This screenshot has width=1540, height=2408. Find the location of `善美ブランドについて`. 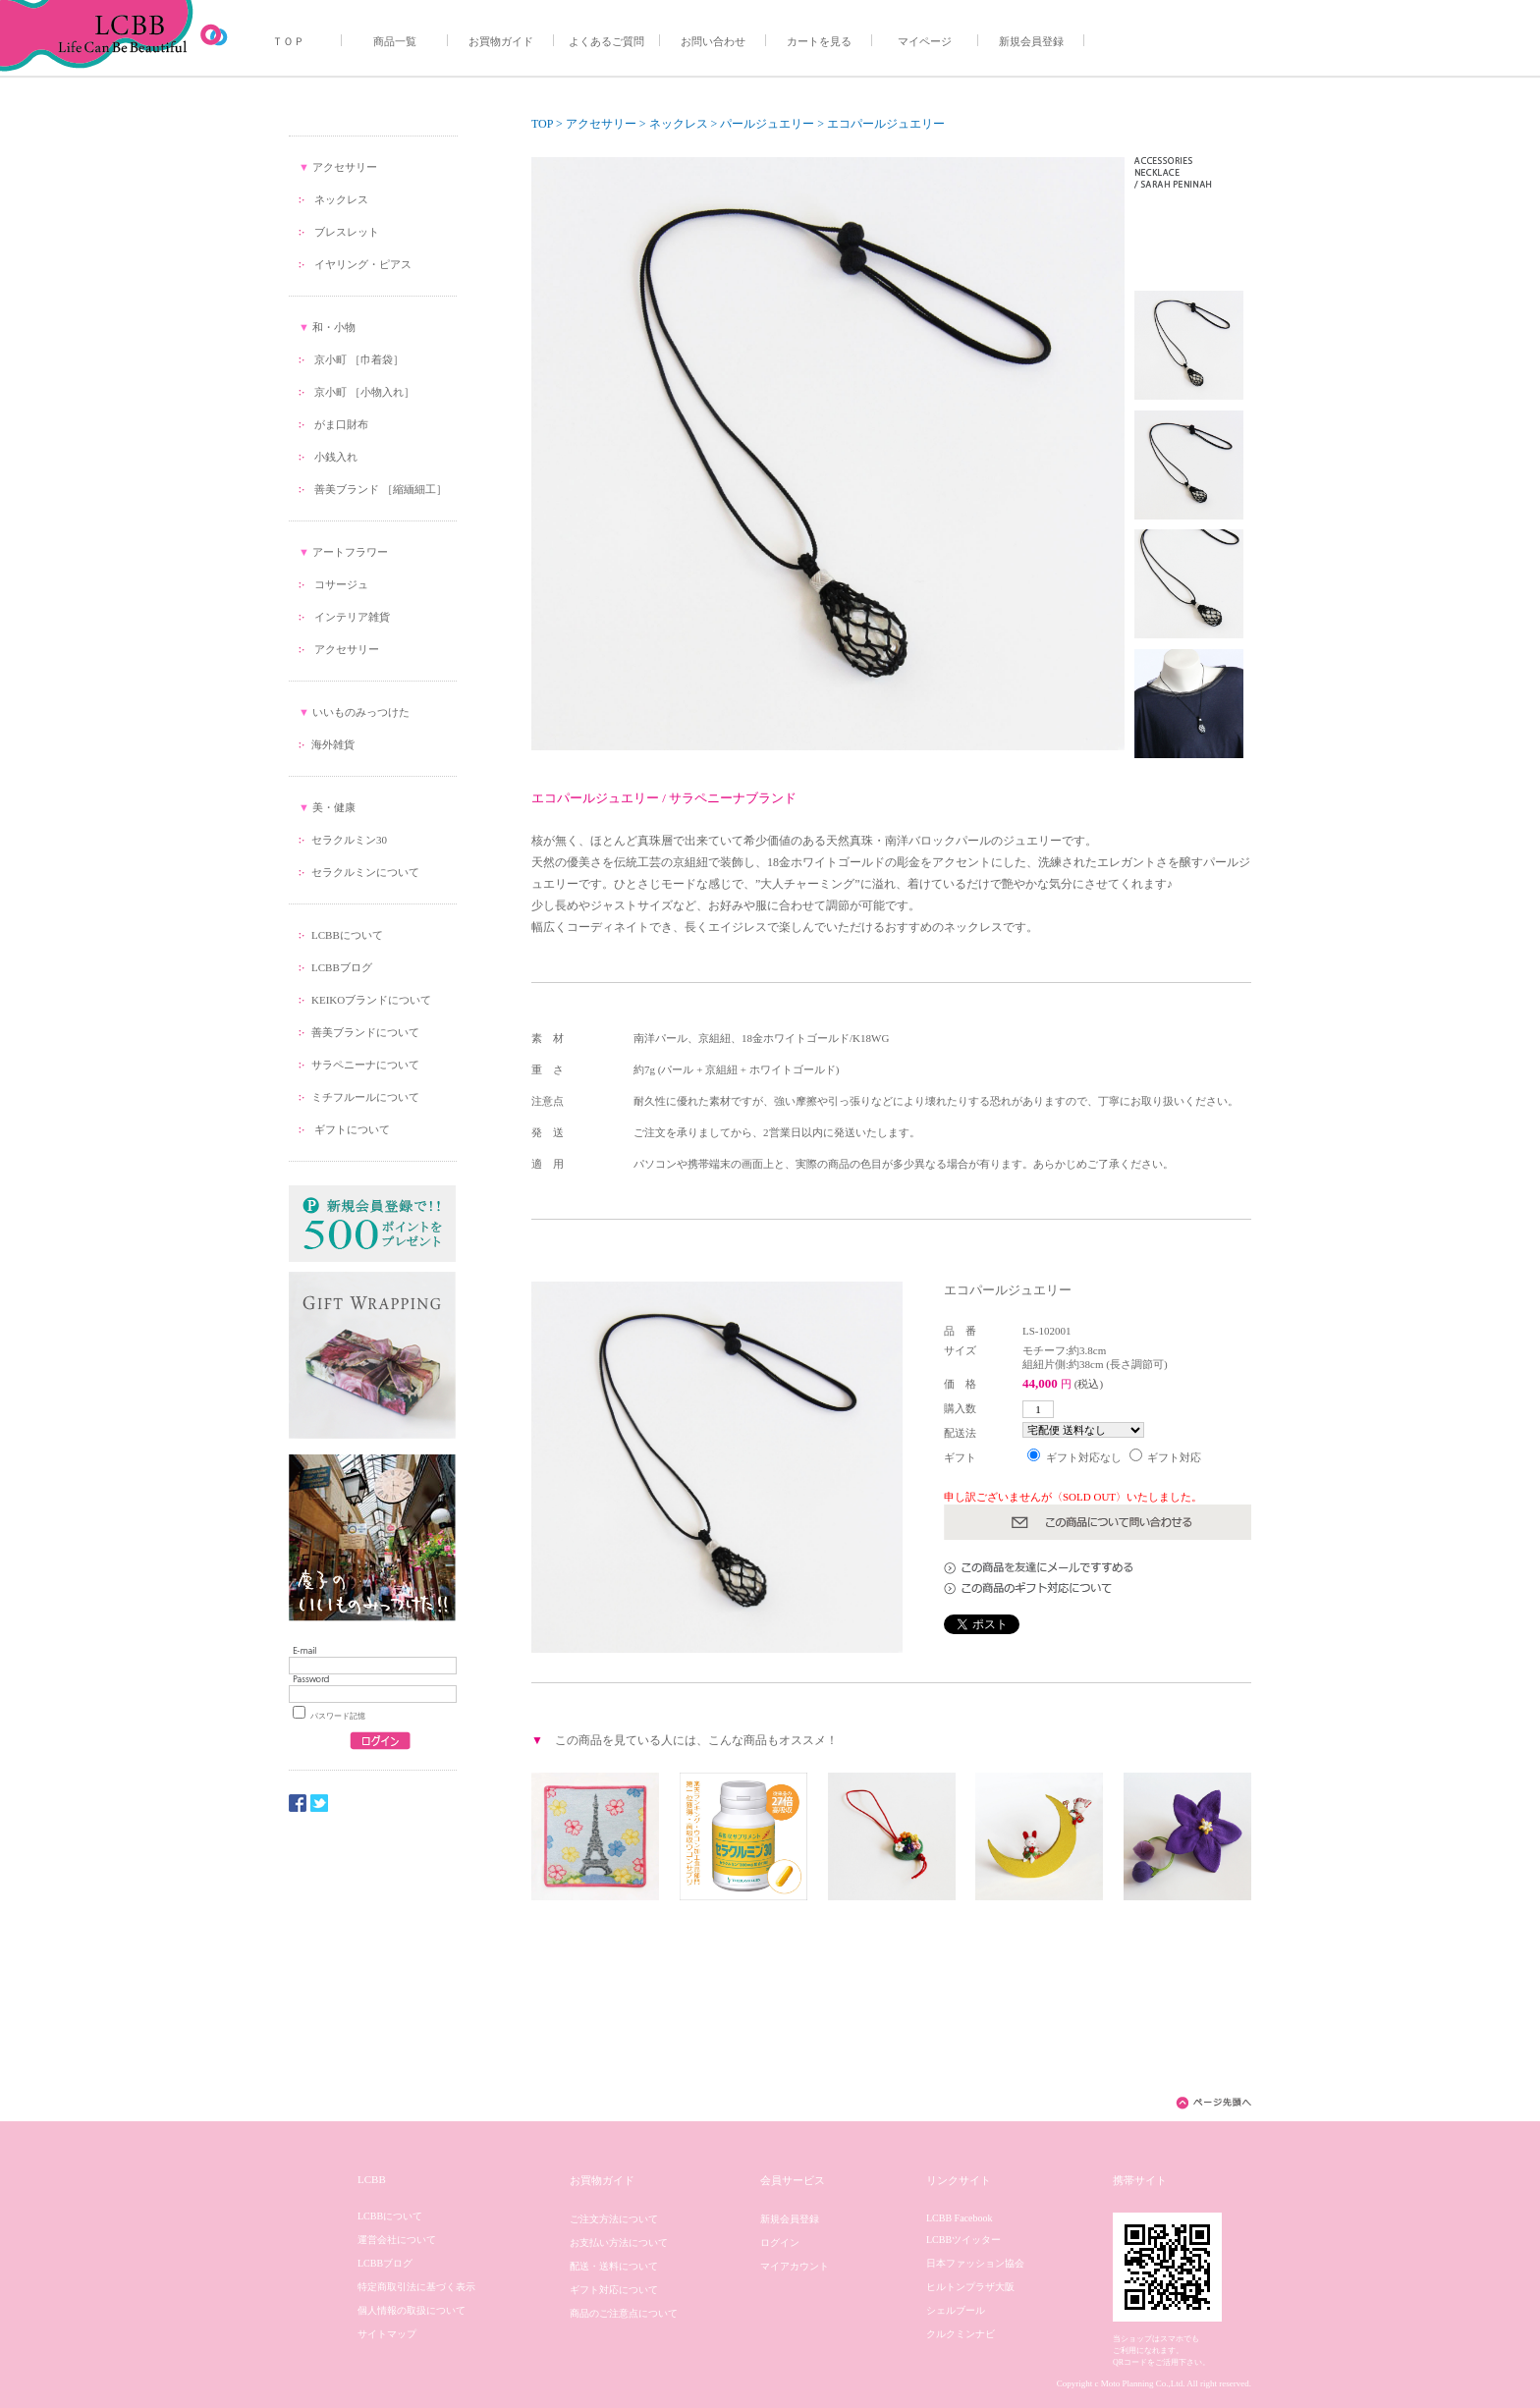

善美ブランドについて is located at coordinates (365, 1032).